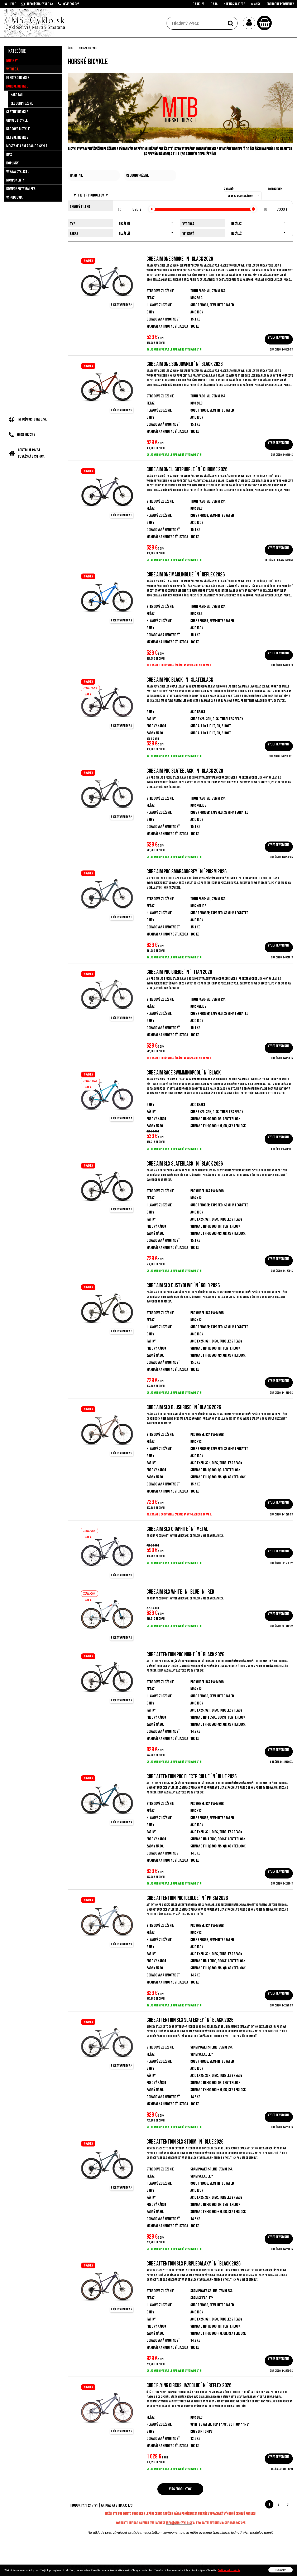 Image resolution: width=297 pixels, height=2576 pixels. What do you see at coordinates (189, 2385) in the screenshot?
I see `Cube Flying Circus hazeblue´n´reflex 2026` at bounding box center [189, 2385].